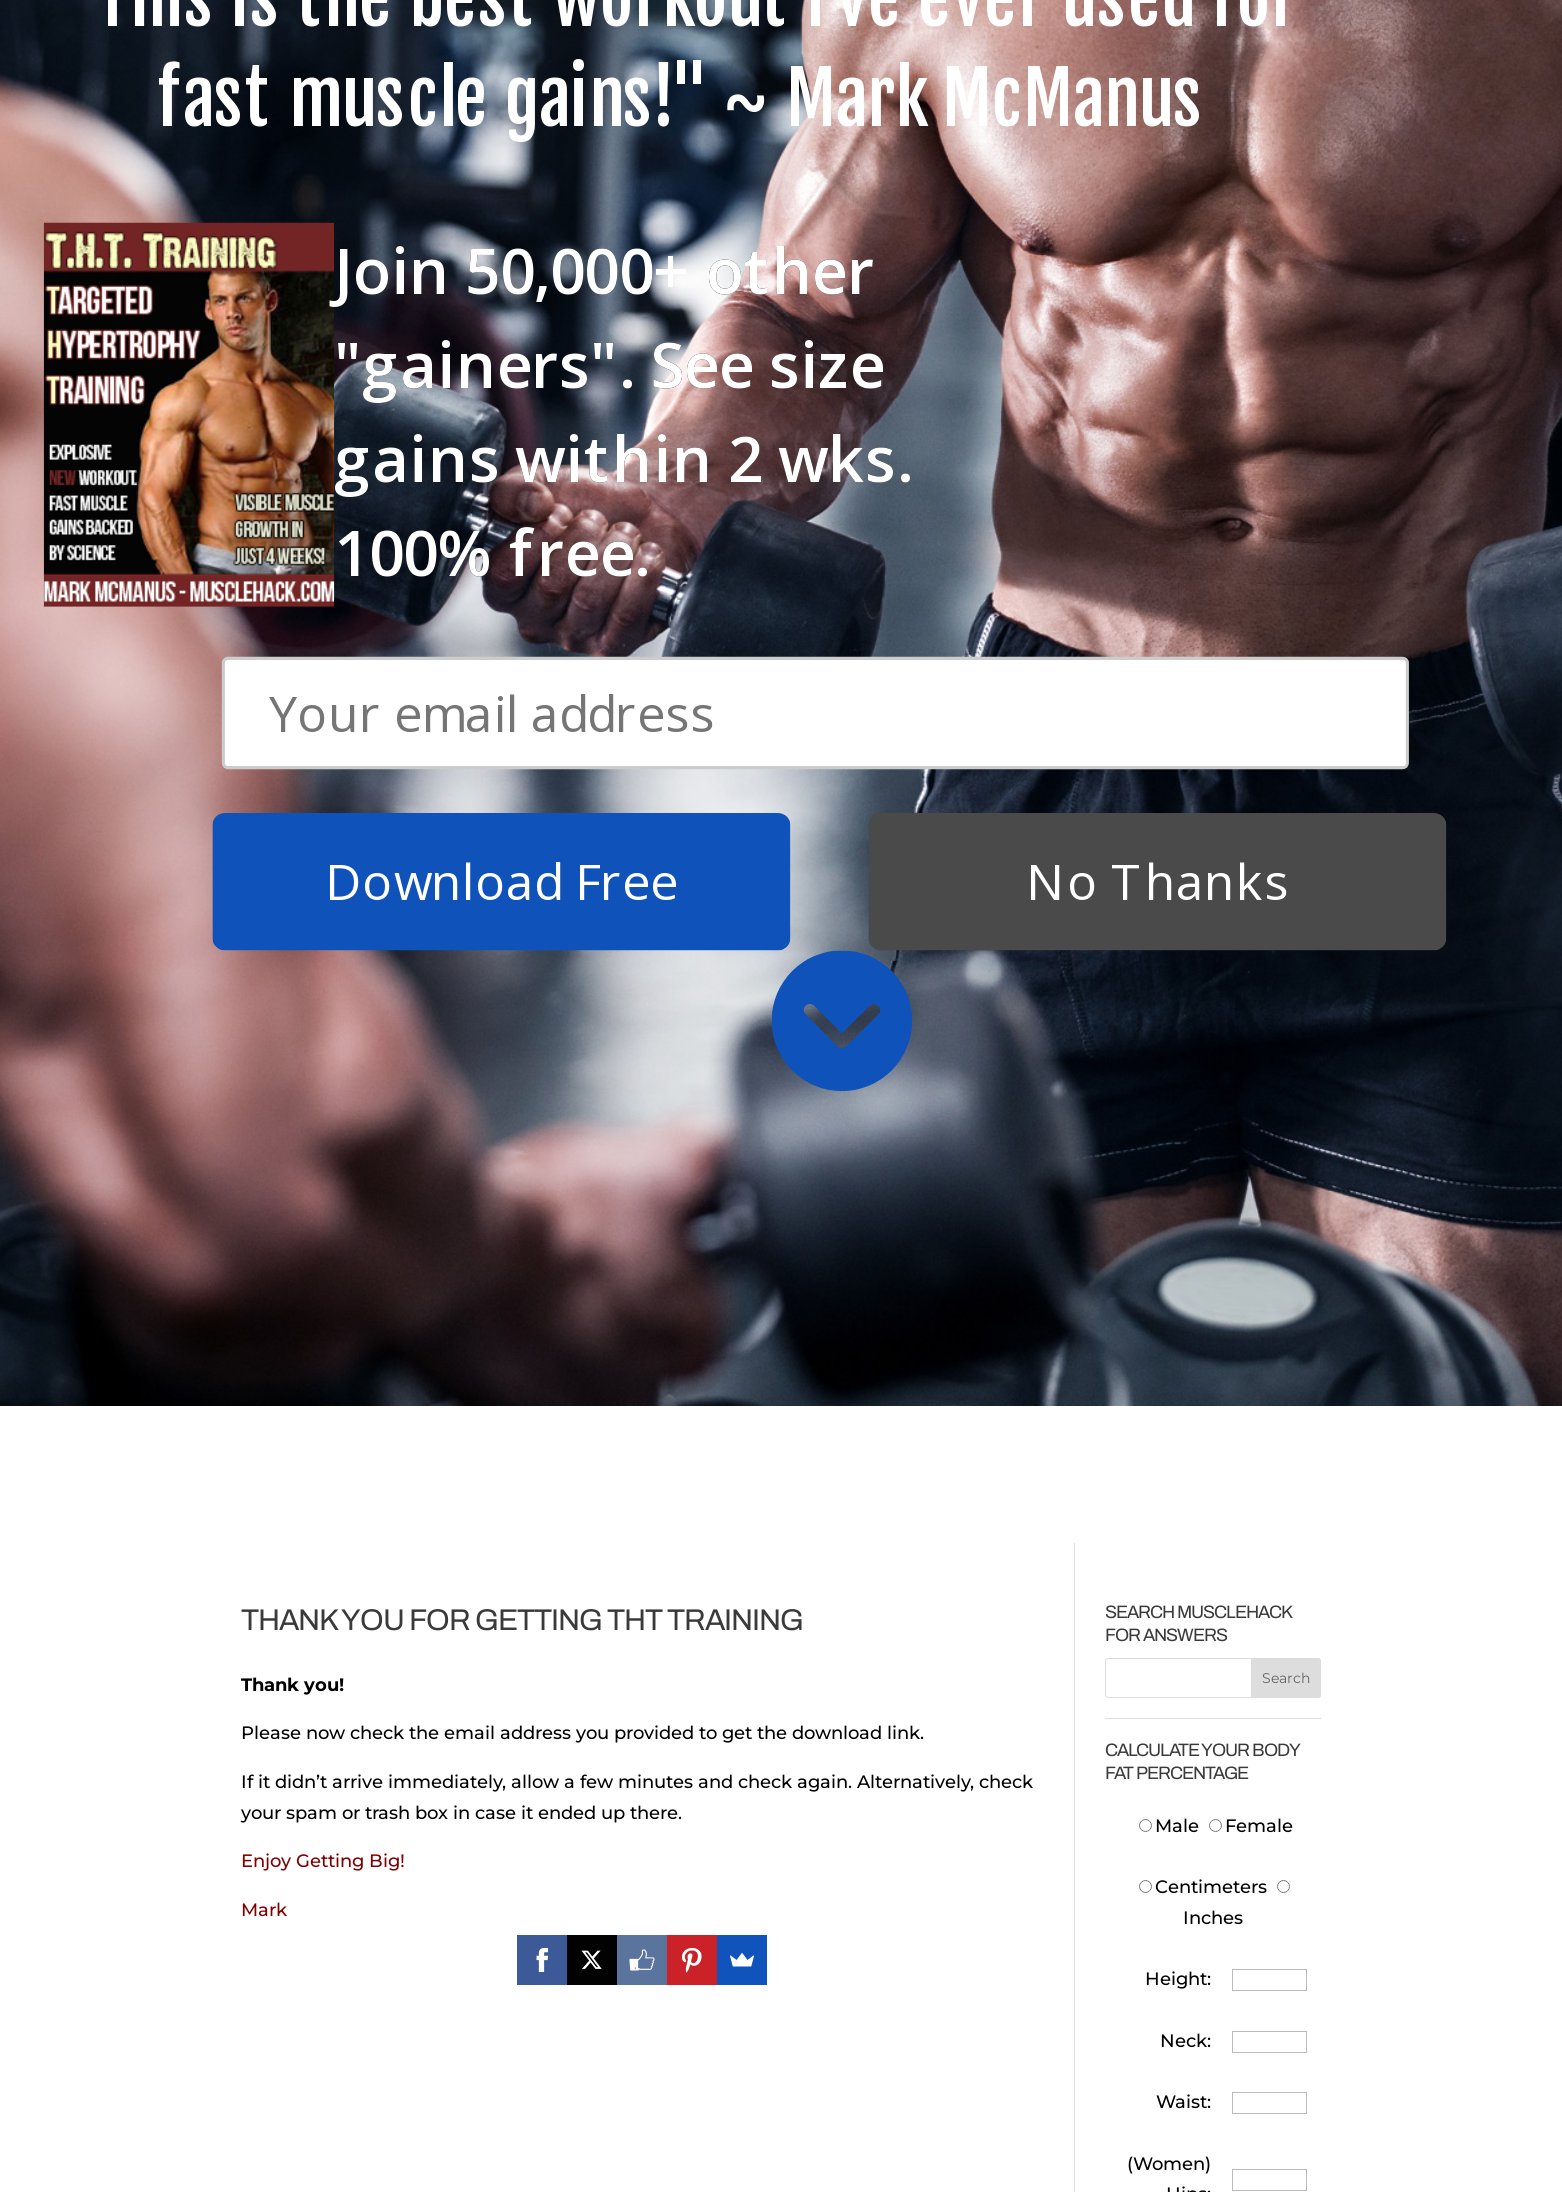  Describe the element at coordinates (1185, 1001) in the screenshot. I see `Neck:` at that location.